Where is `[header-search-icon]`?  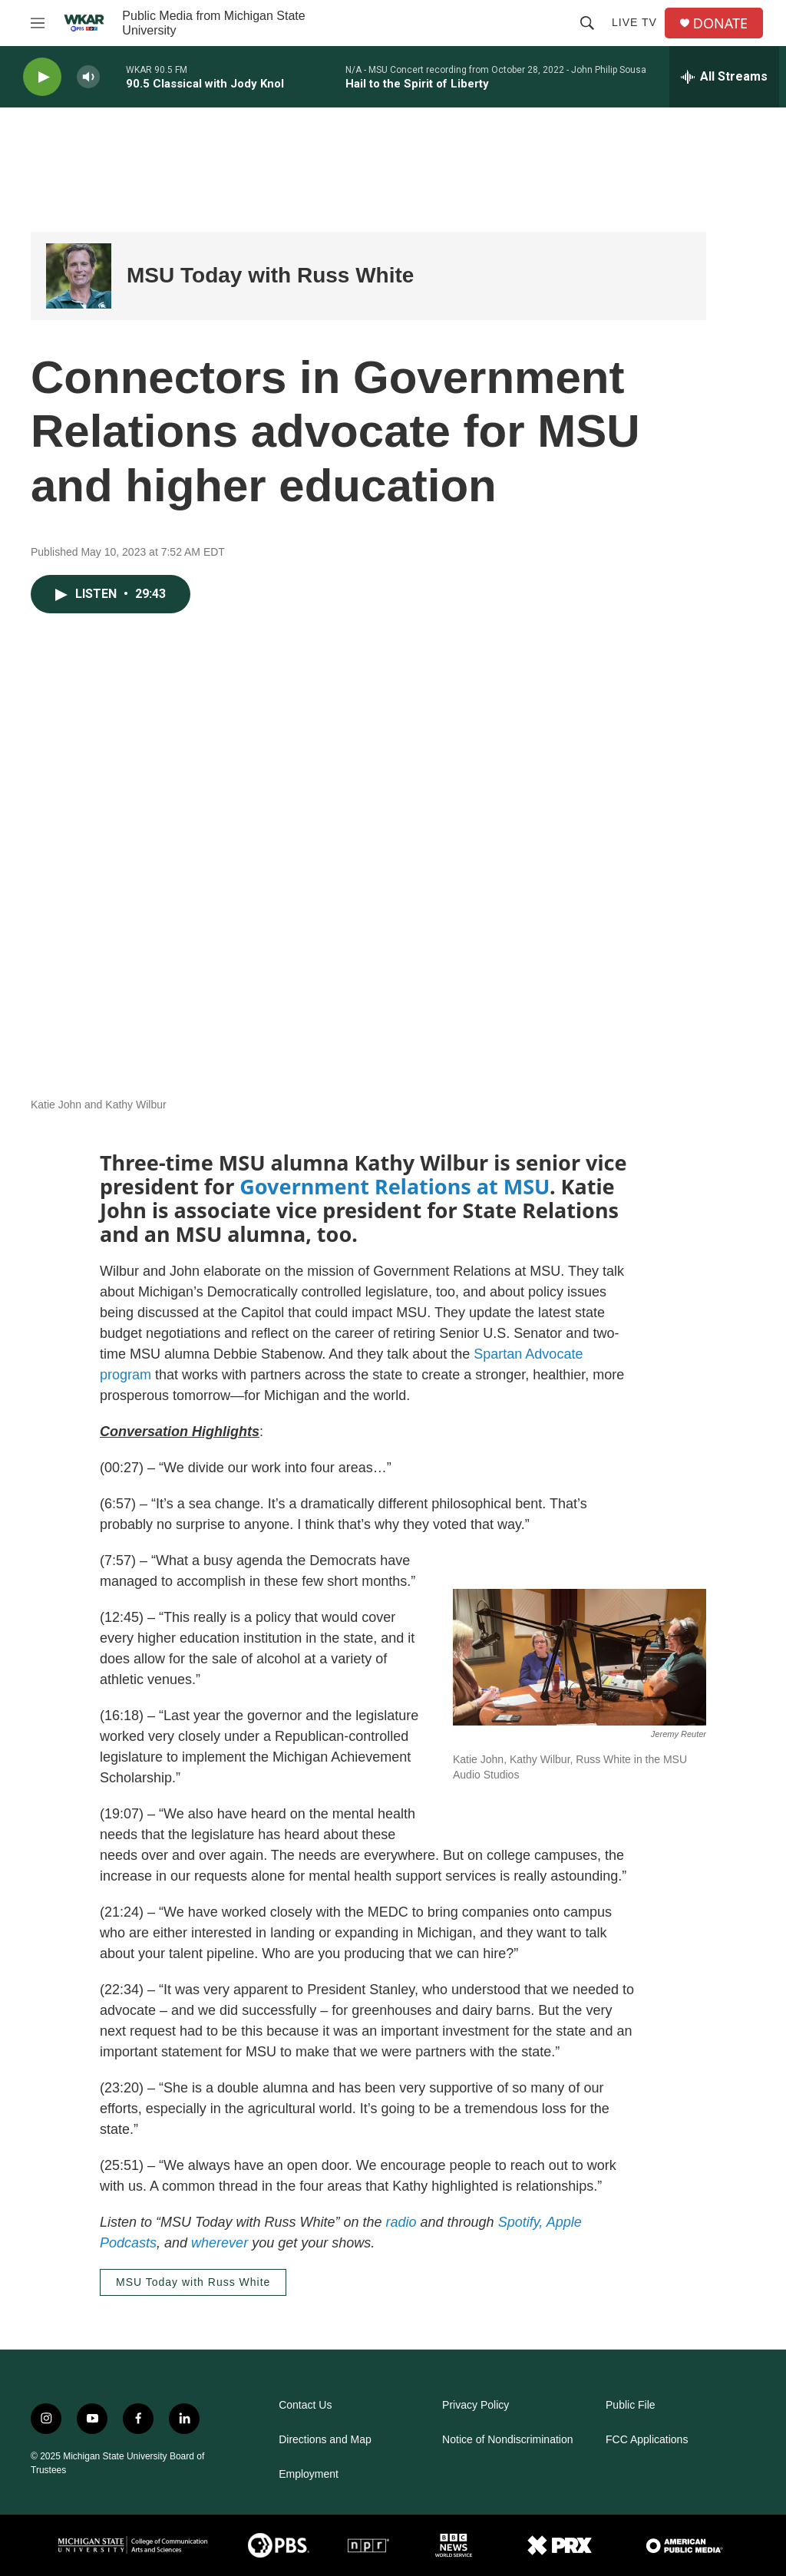
[header-search-icon] is located at coordinates (587, 23).